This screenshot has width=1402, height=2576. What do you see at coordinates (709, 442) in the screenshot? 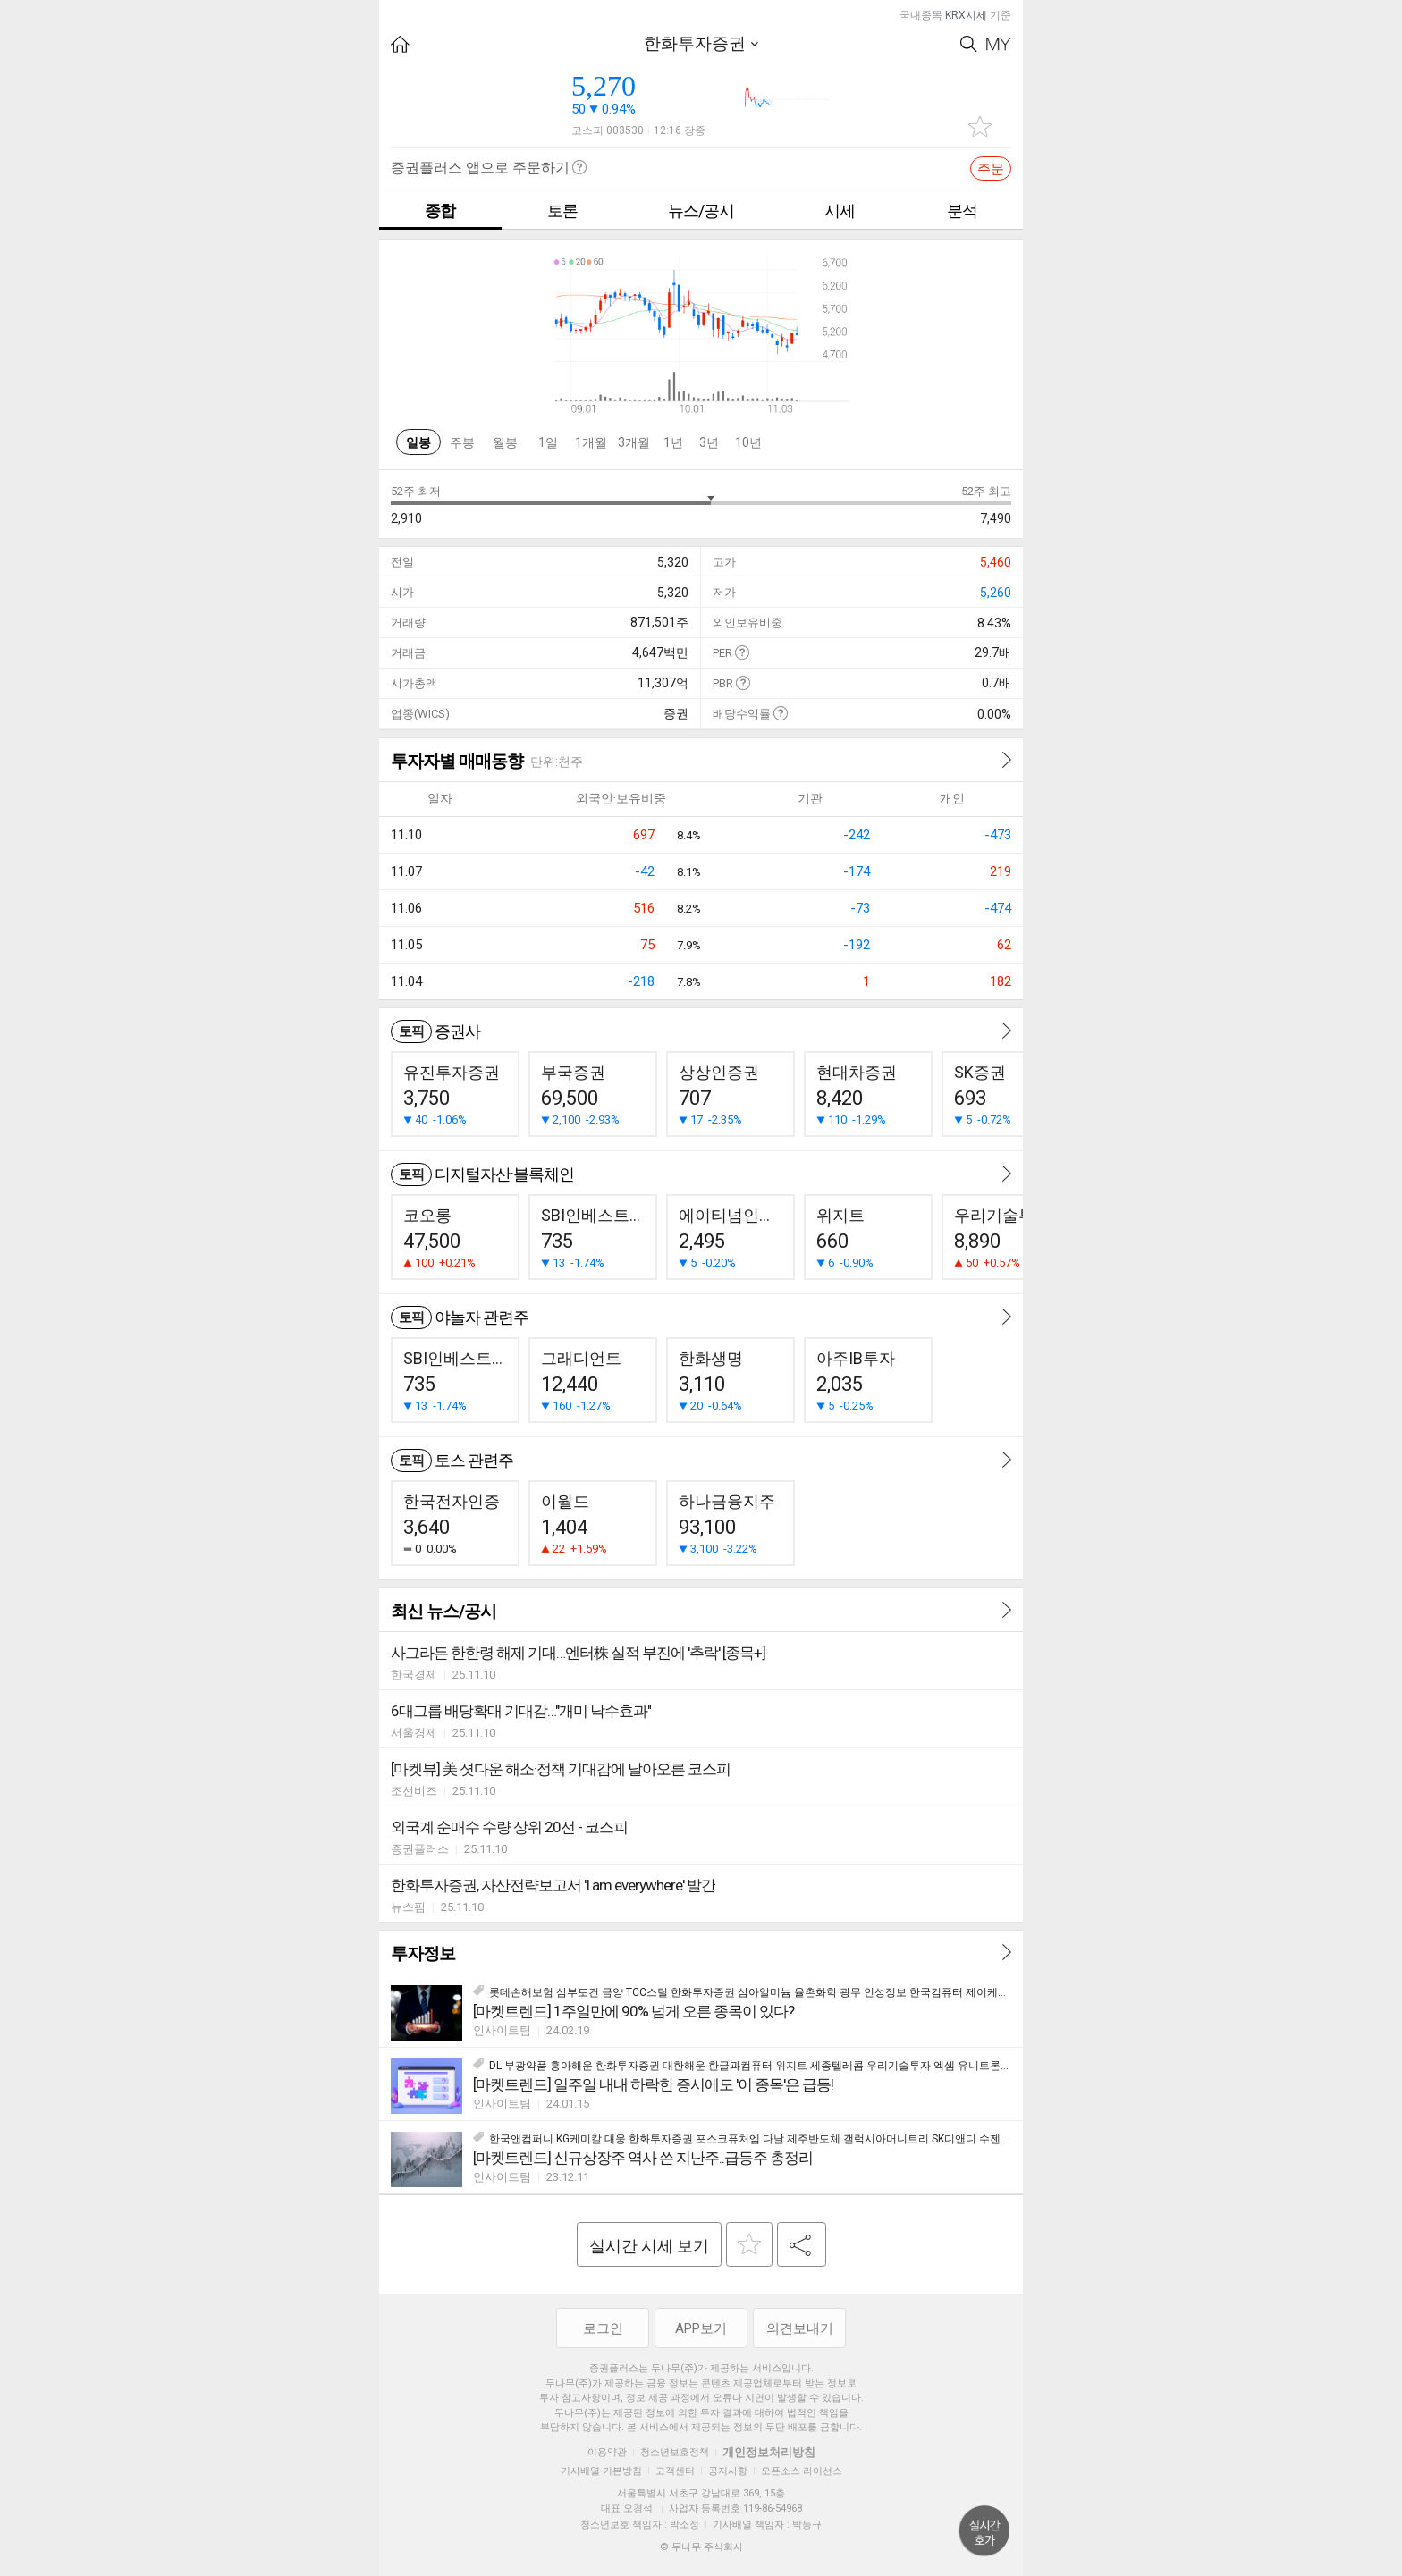
I see `3년` at bounding box center [709, 442].